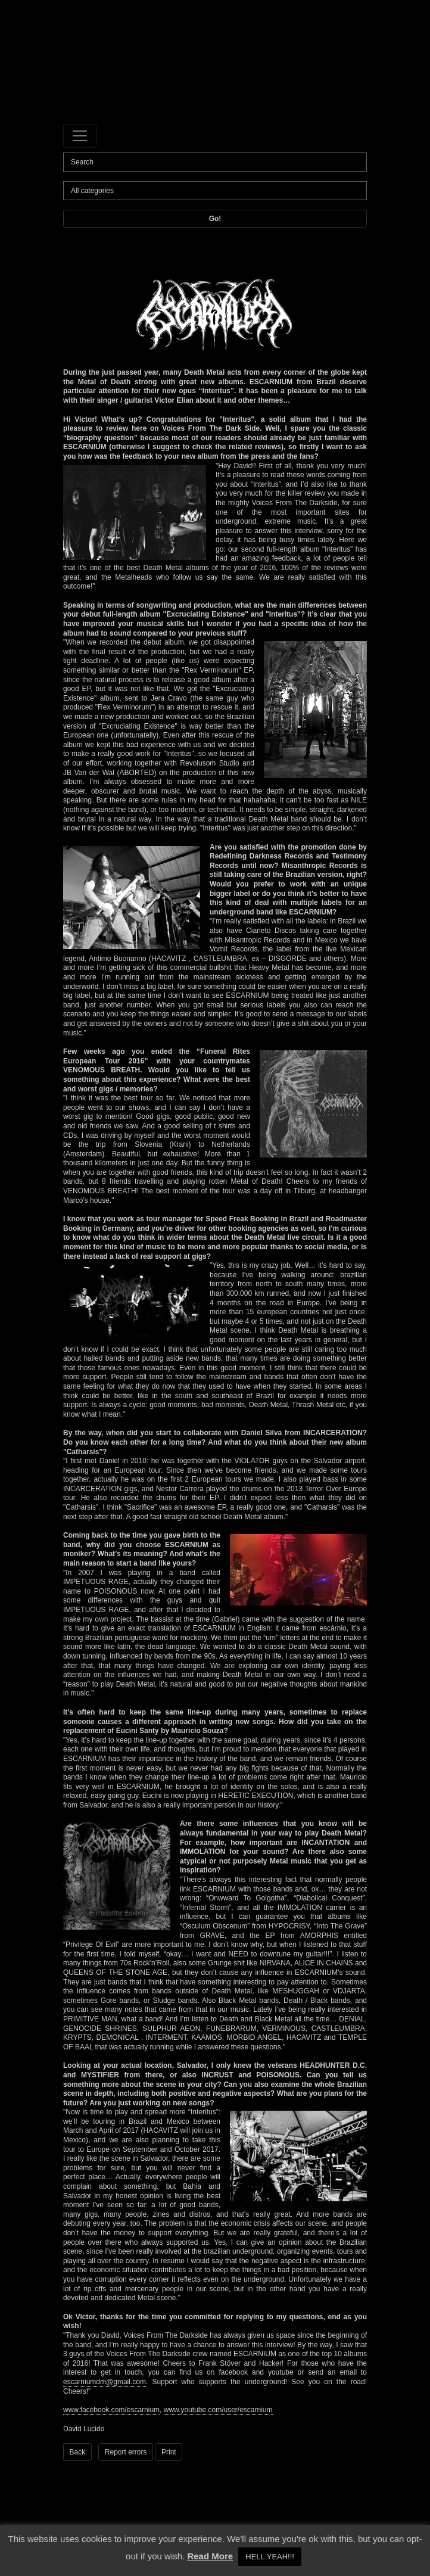 The height and width of the screenshot is (2576, 430). Describe the element at coordinates (215, 218) in the screenshot. I see `Go!` at that location.